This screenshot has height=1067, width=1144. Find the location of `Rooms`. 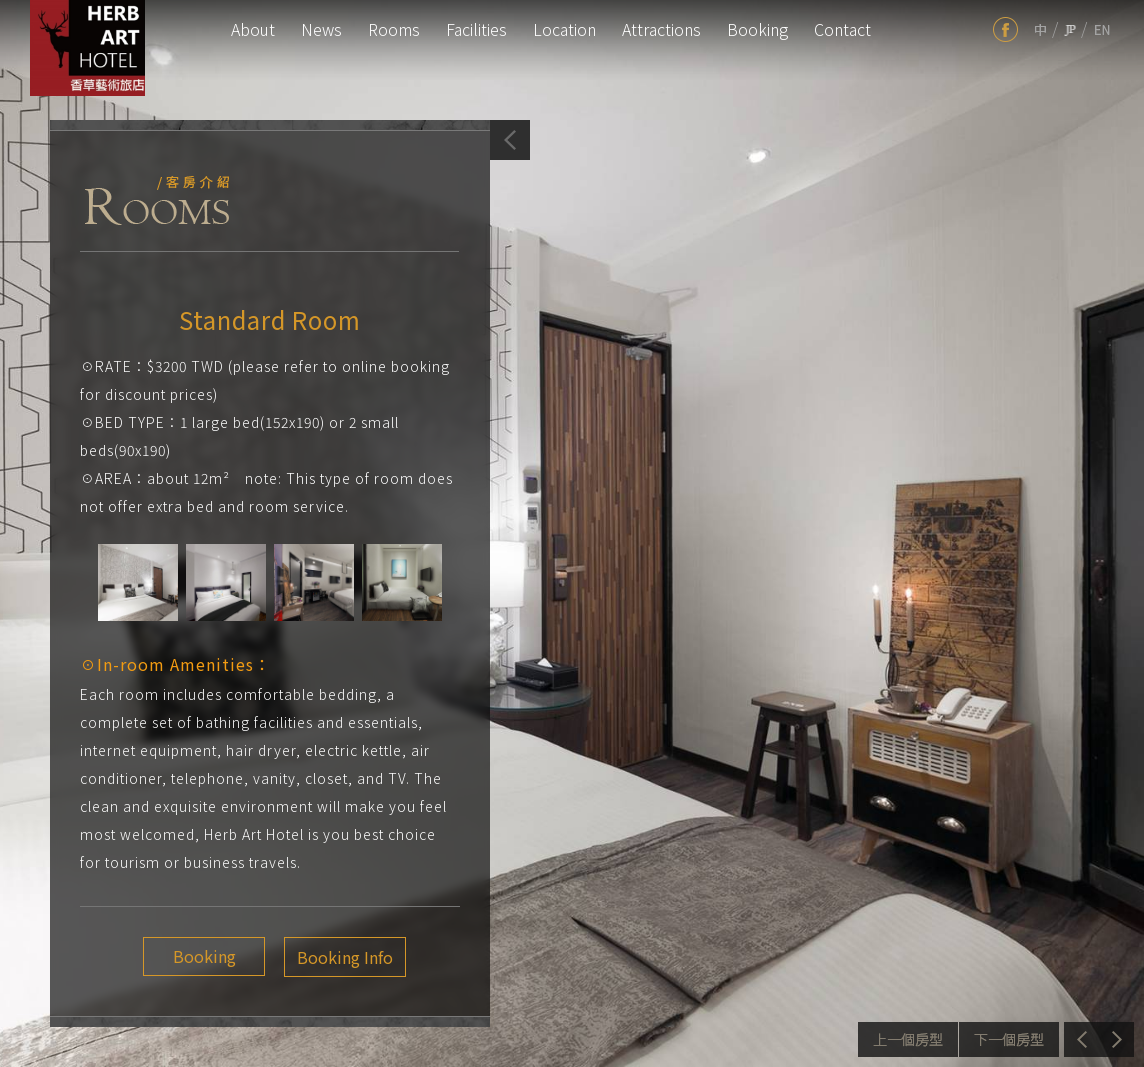

Rooms is located at coordinates (394, 29).